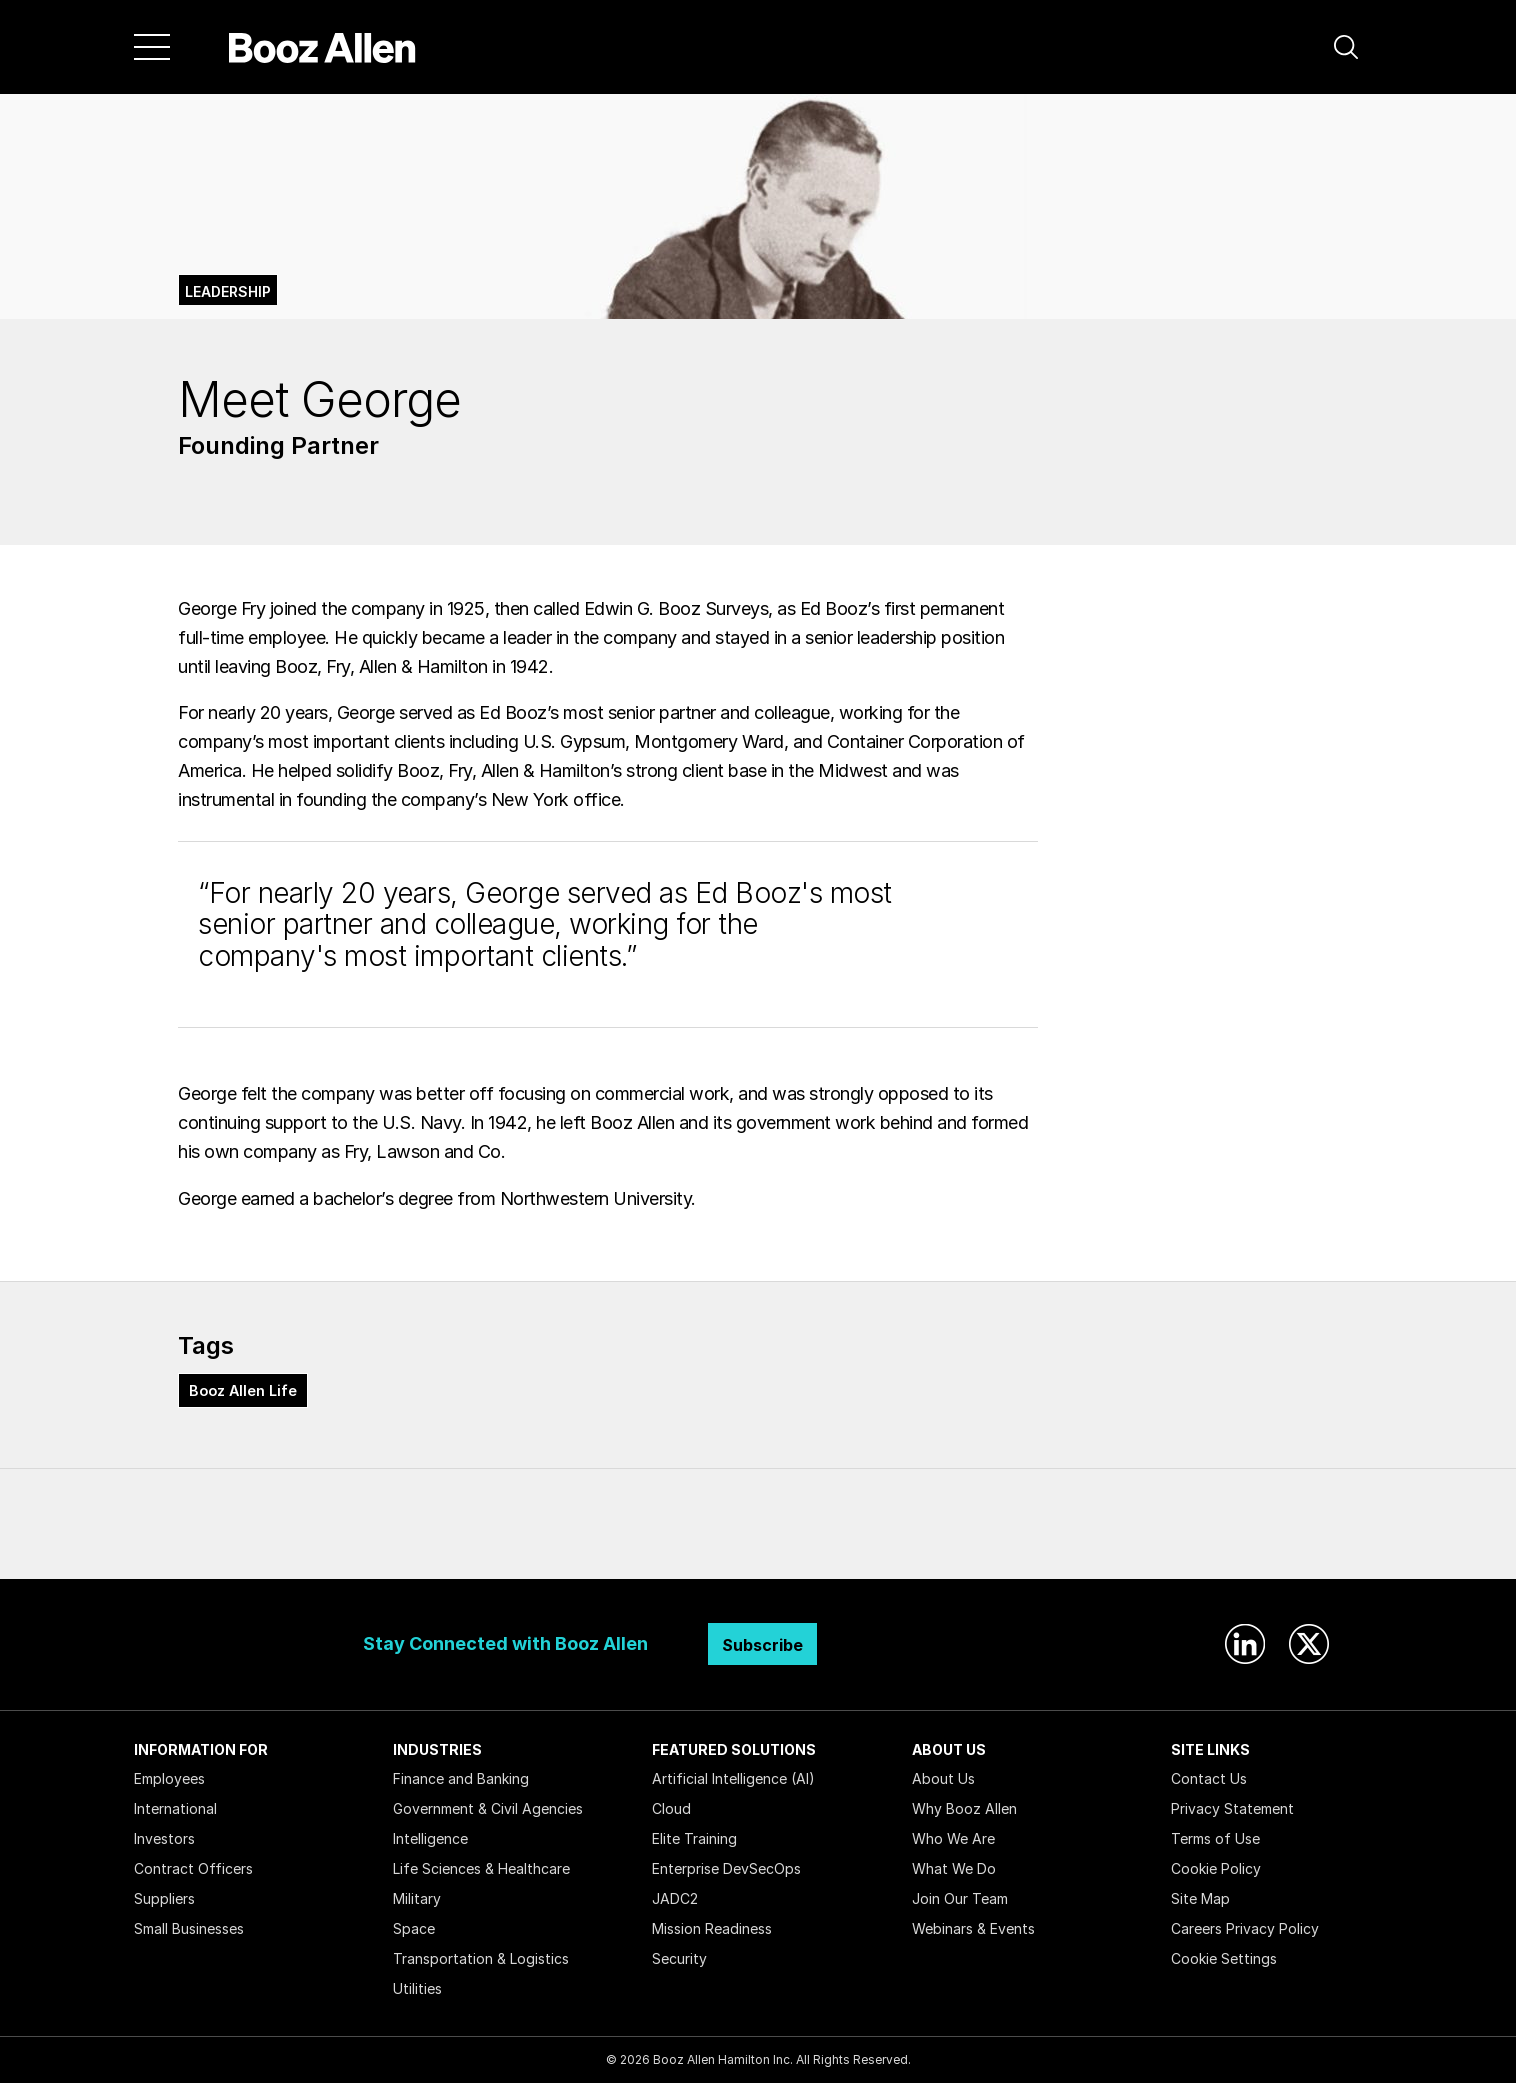  What do you see at coordinates (694, 1838) in the screenshot?
I see `Elite Training` at bounding box center [694, 1838].